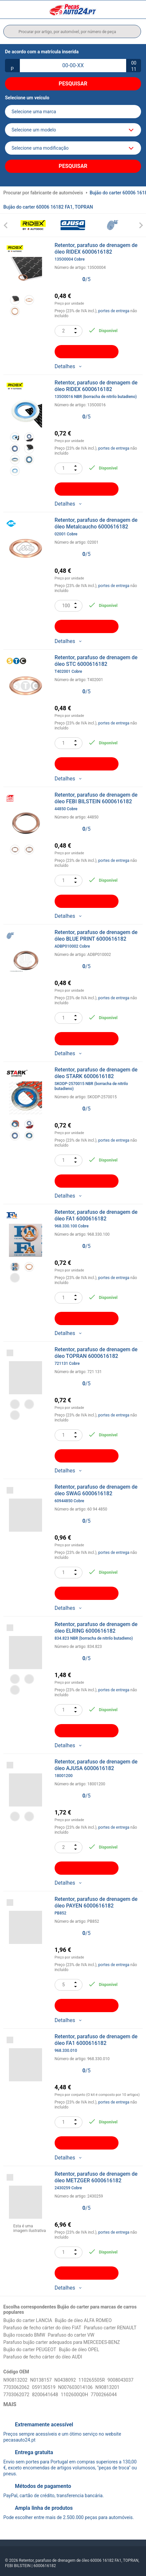 The width and height of the screenshot is (146, 2576). Describe the element at coordinates (99, 1768) in the screenshot. I see `Retentor, parafuso de drenagem de óleo AJUSA 6000616182` at that location.